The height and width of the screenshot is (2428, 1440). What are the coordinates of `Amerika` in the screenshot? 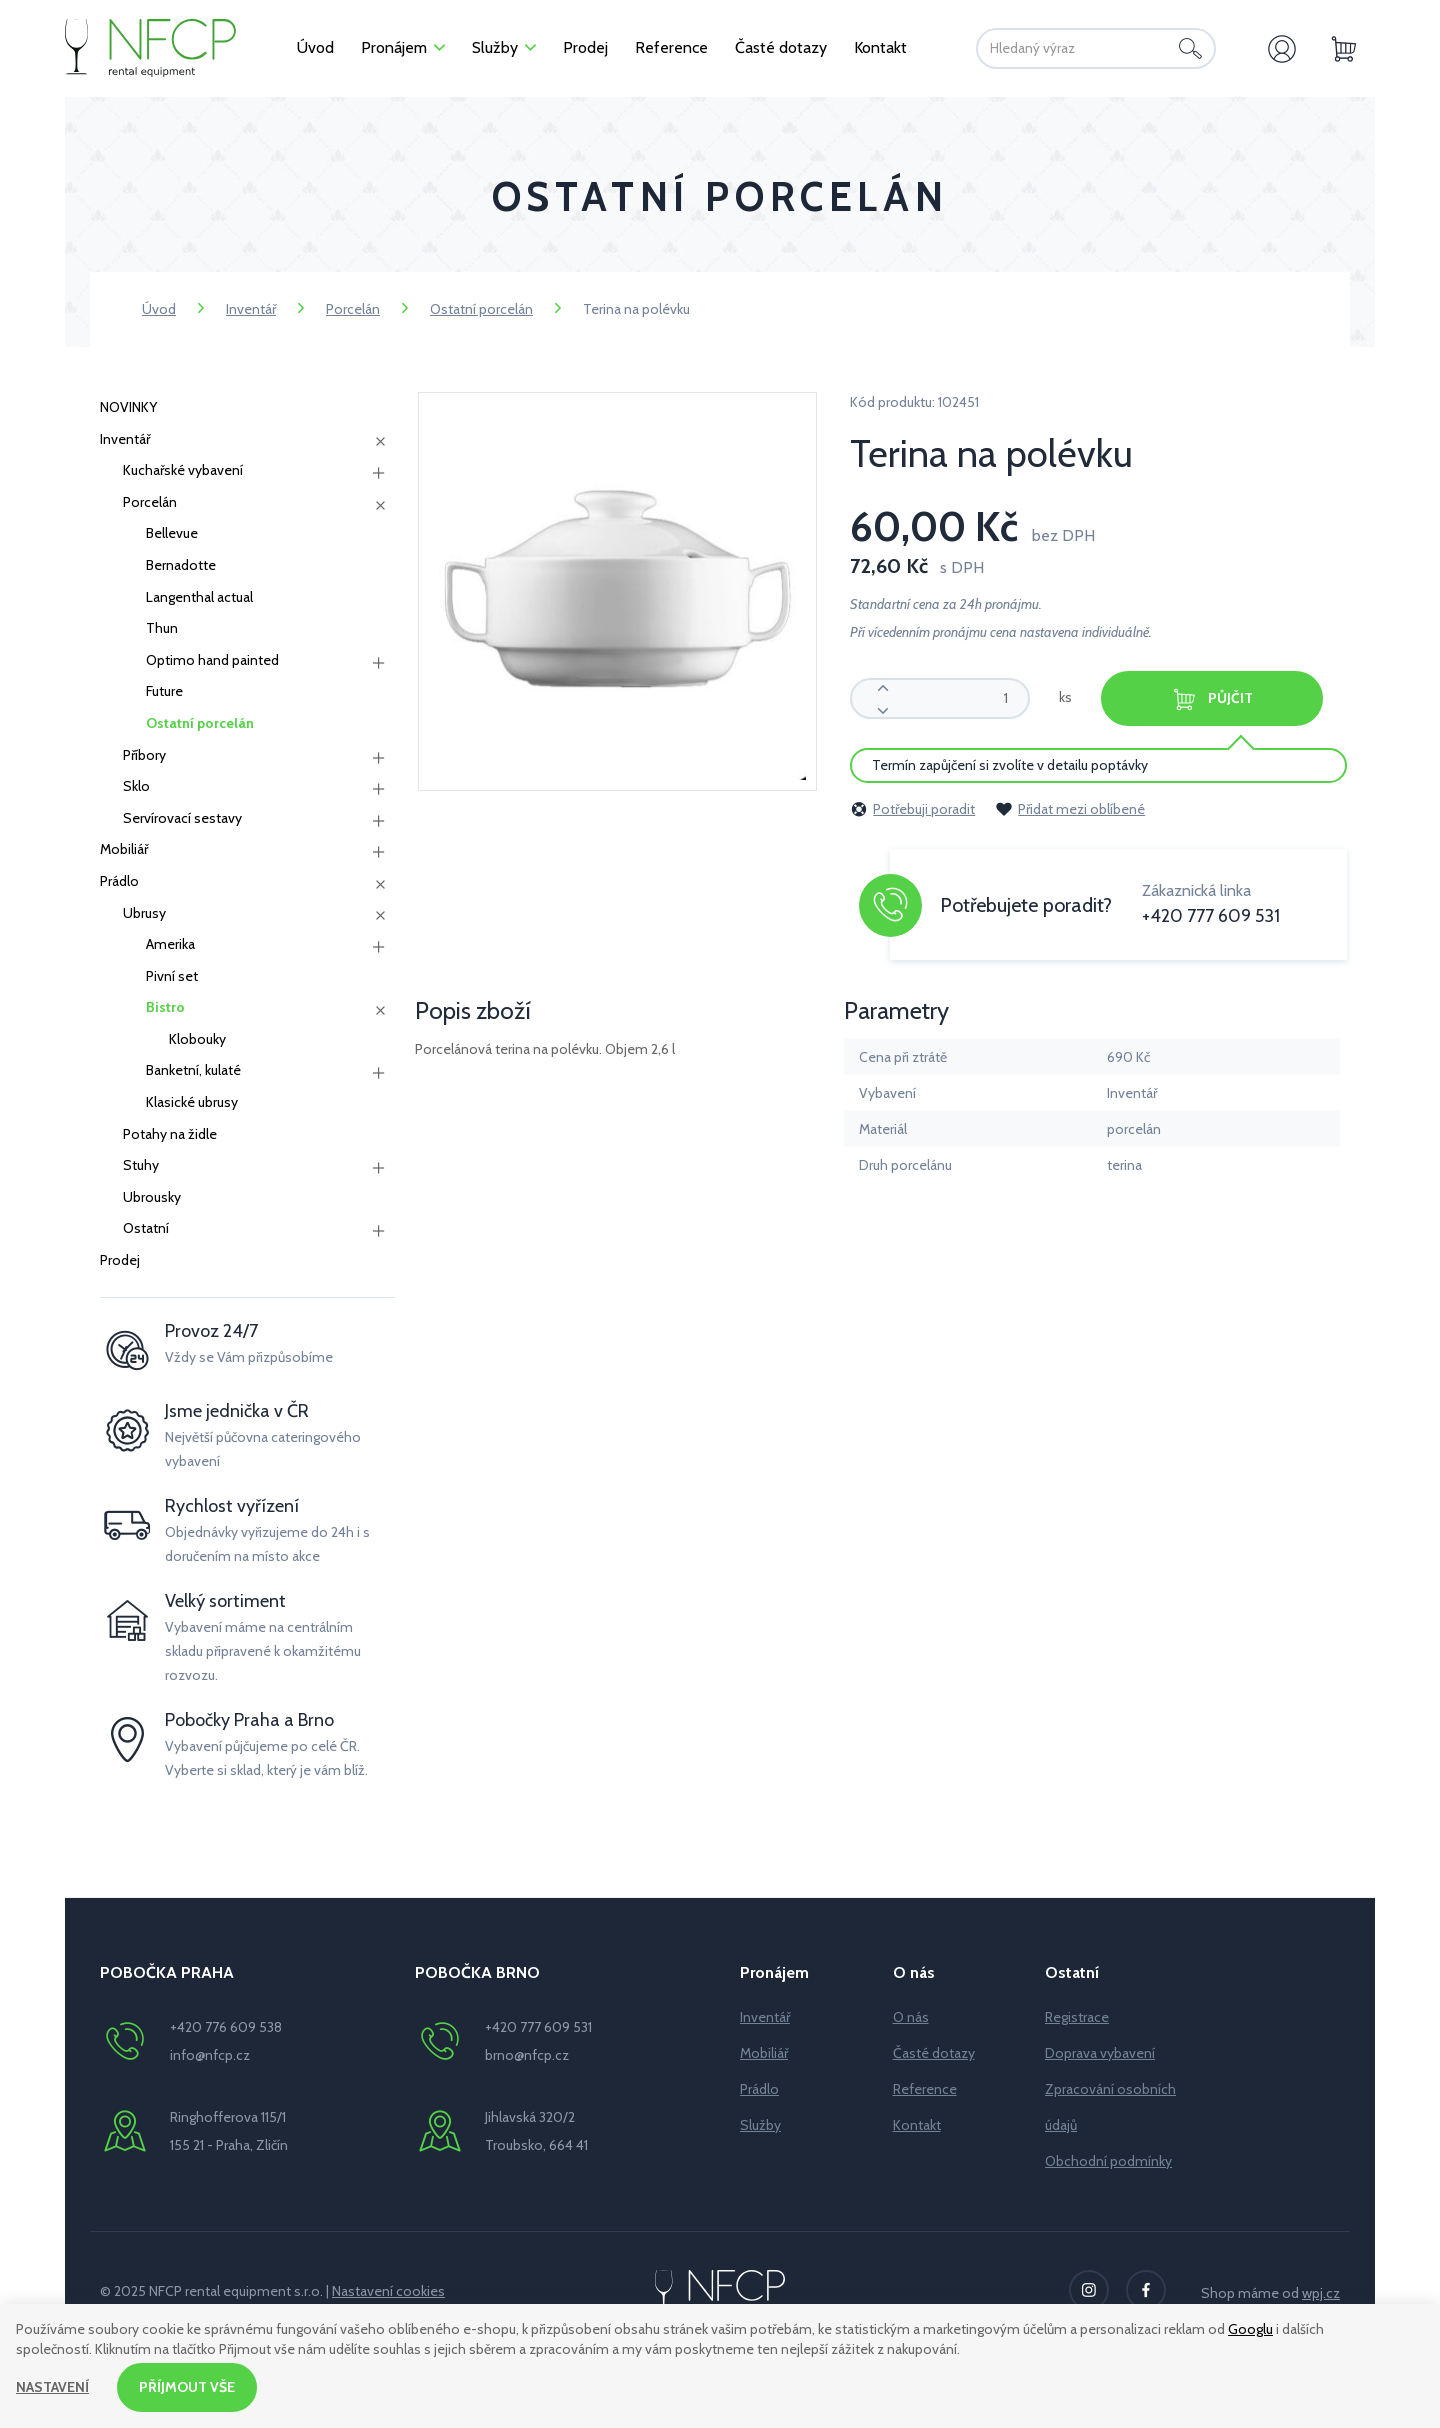 It's located at (170, 944).